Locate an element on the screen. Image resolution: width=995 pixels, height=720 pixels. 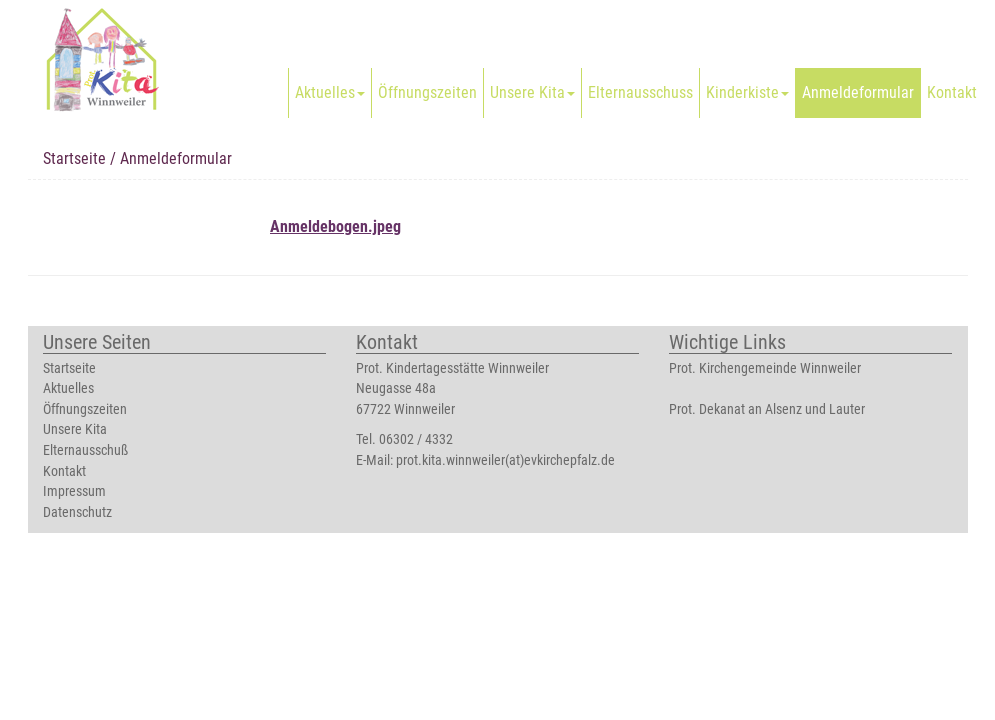
prot.kita.winnweiler(at)evkirchepfalz.de is located at coordinates (505, 460).